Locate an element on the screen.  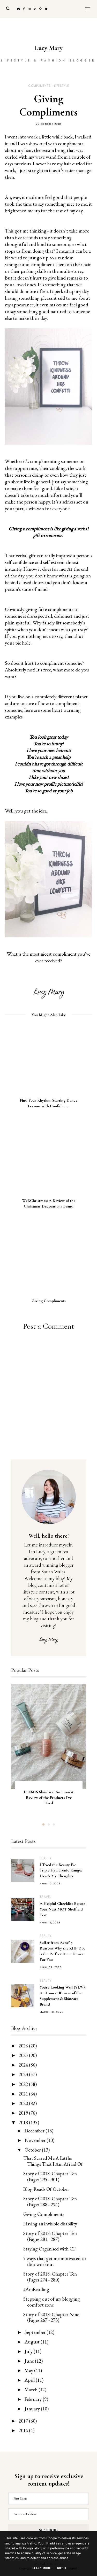
#AmReading is located at coordinates (36, 2289).